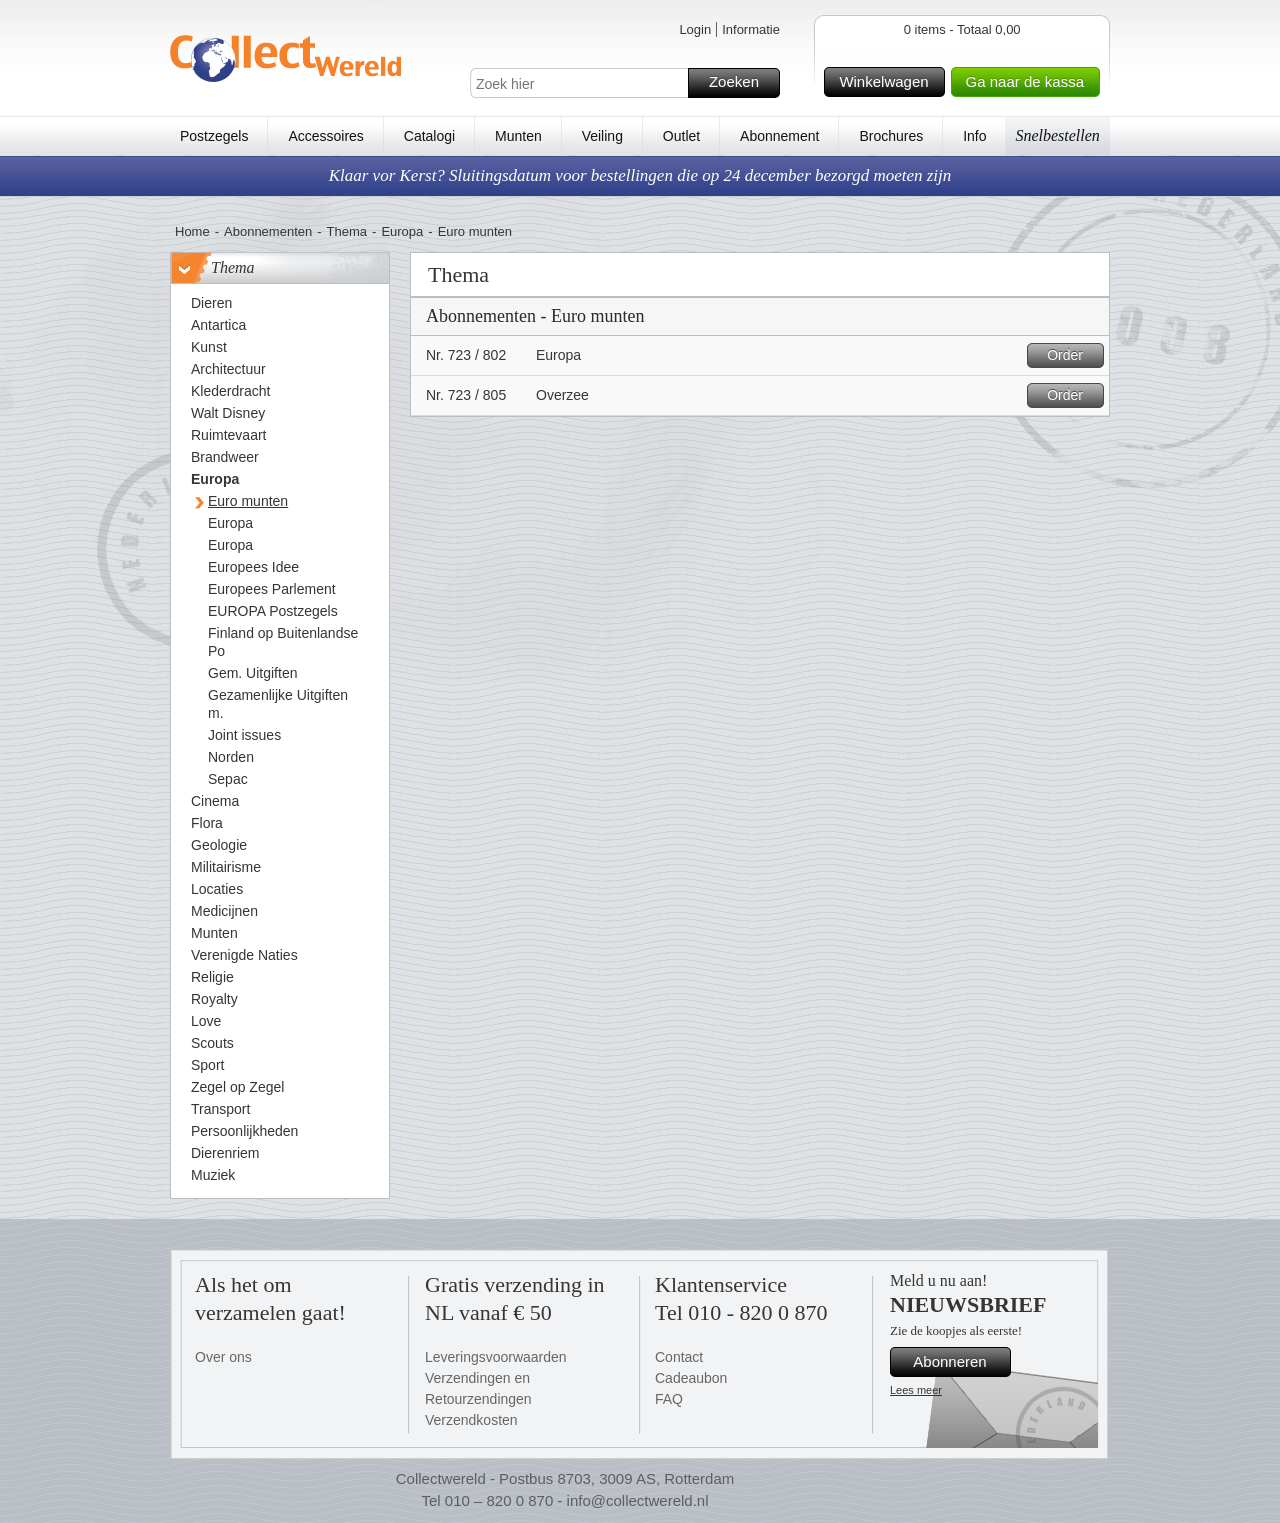  What do you see at coordinates (638, 1500) in the screenshot?
I see `info@collectwereld.nl` at bounding box center [638, 1500].